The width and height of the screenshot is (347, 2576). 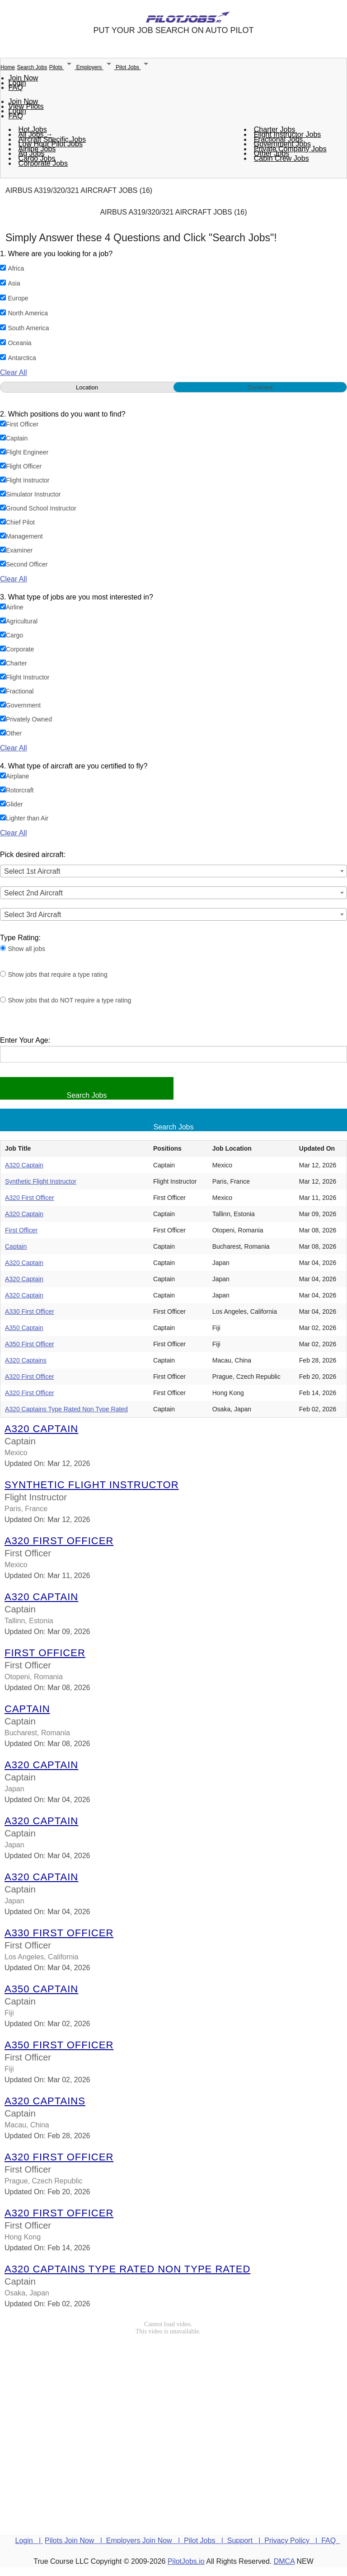 I want to click on Pilots Join Now |, so click(x=75, y=2540).